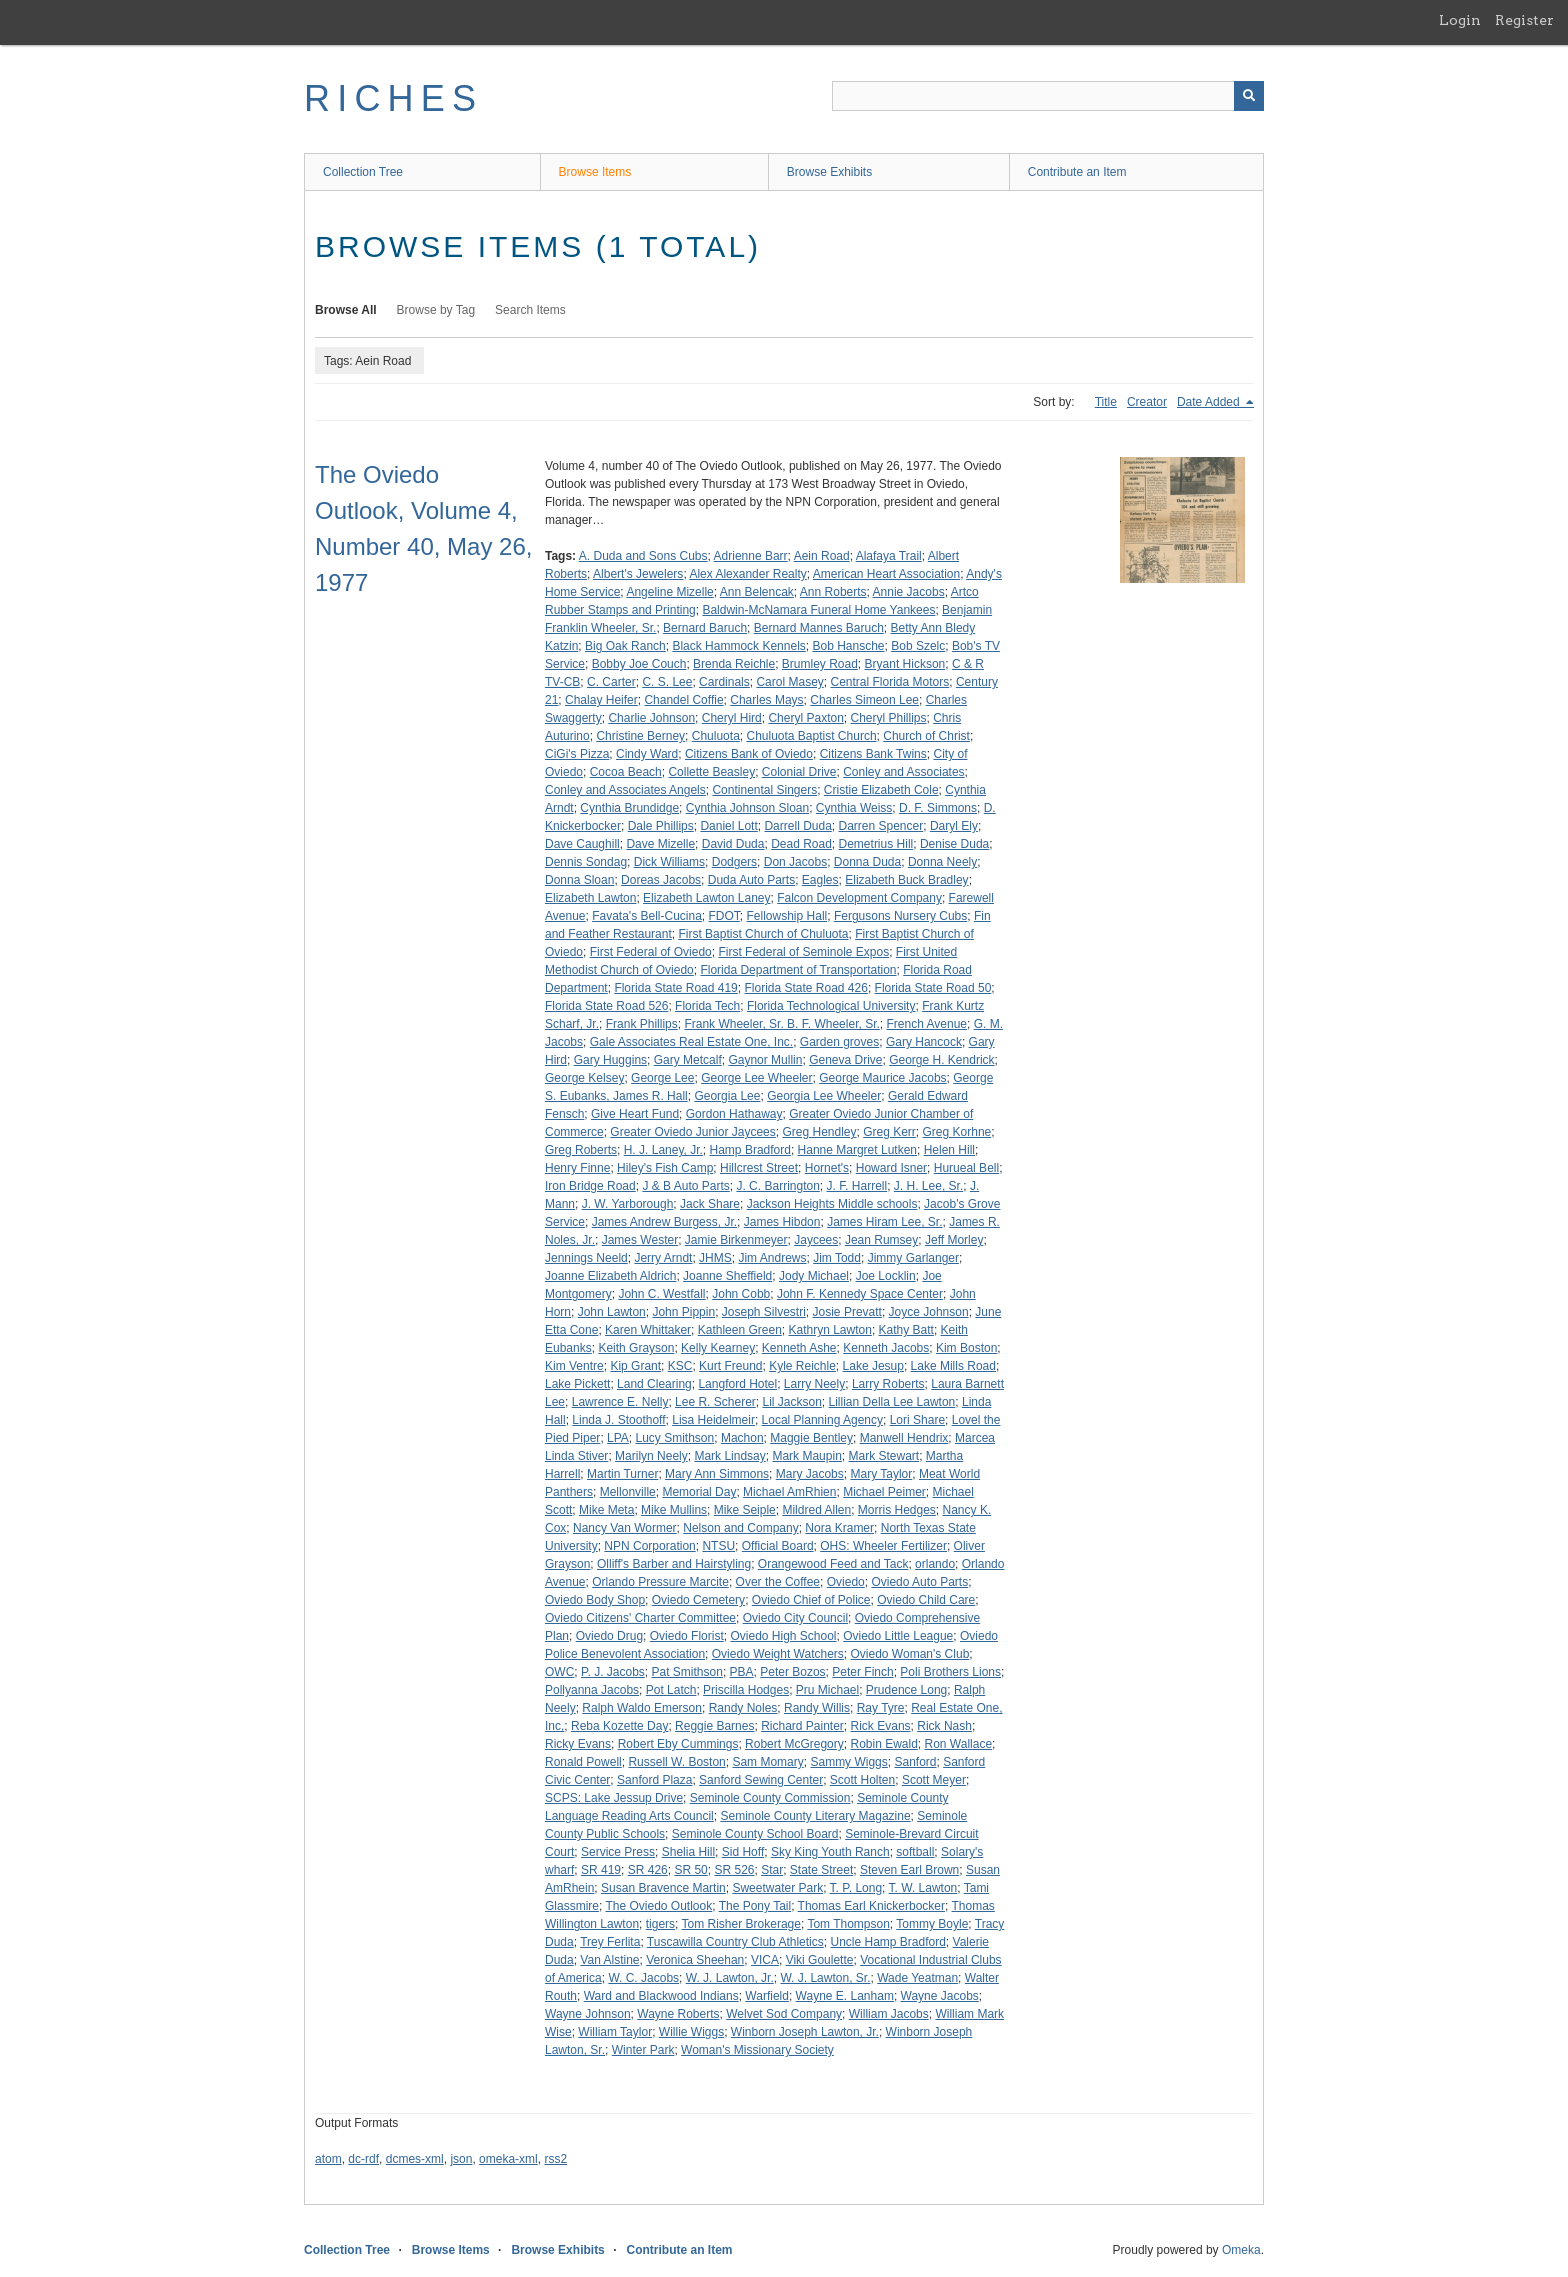 This screenshot has width=1568, height=2277. What do you see at coordinates (889, 682) in the screenshot?
I see `Central Florida Motors` at bounding box center [889, 682].